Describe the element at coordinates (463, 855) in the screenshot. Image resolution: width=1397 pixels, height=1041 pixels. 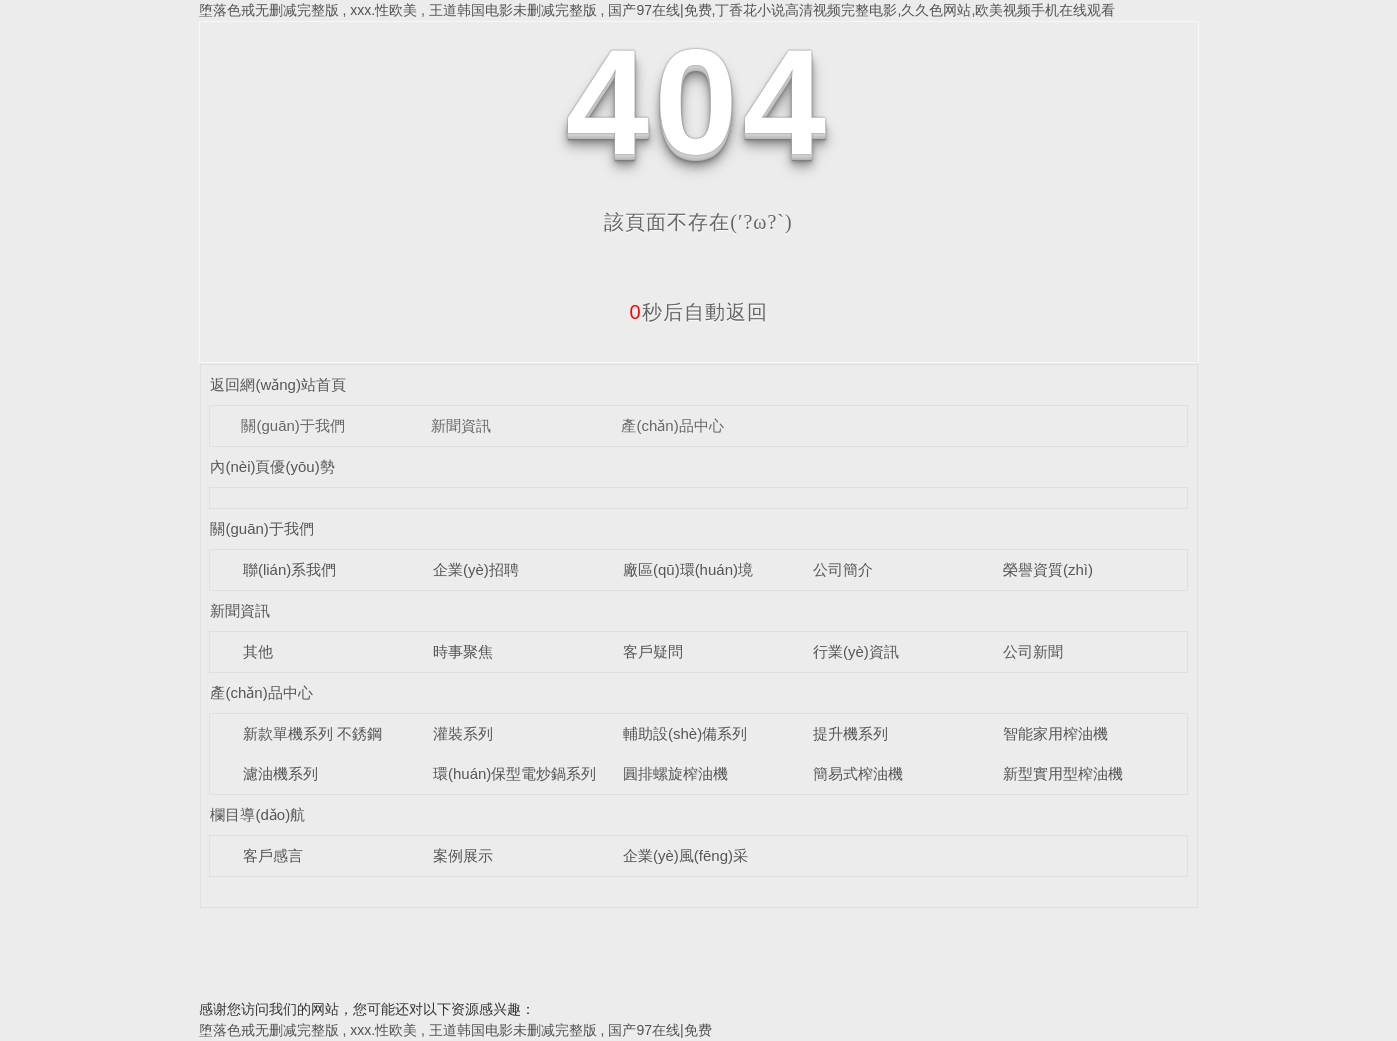
I see `案例展示` at that location.